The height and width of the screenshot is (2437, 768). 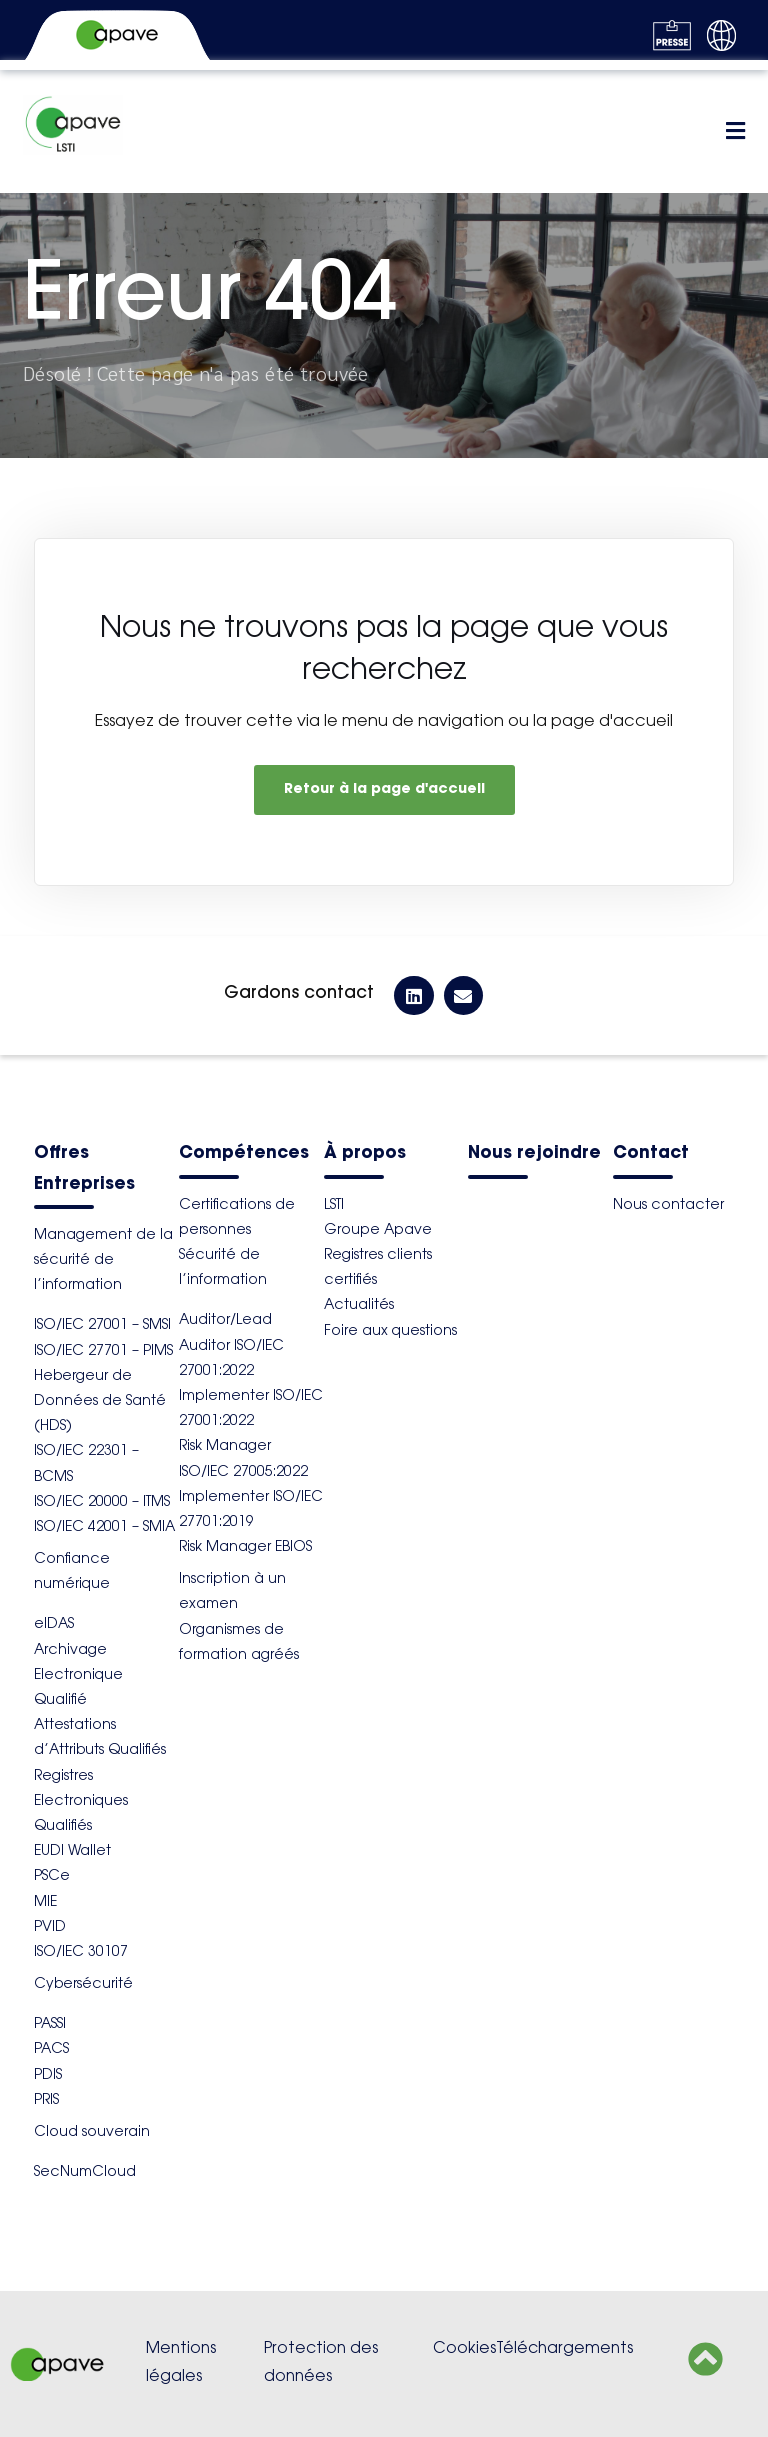 What do you see at coordinates (92, 2133) in the screenshot?
I see `Cloud souverain` at bounding box center [92, 2133].